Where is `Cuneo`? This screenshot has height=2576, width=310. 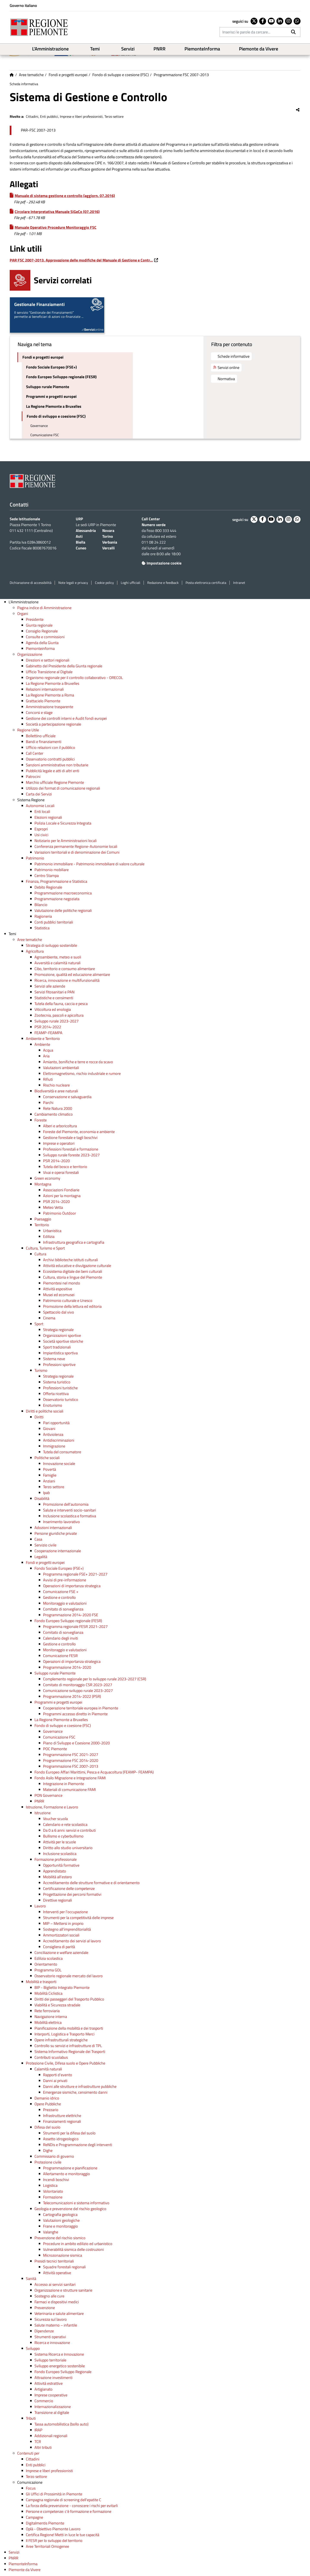 Cuneo is located at coordinates (81, 548).